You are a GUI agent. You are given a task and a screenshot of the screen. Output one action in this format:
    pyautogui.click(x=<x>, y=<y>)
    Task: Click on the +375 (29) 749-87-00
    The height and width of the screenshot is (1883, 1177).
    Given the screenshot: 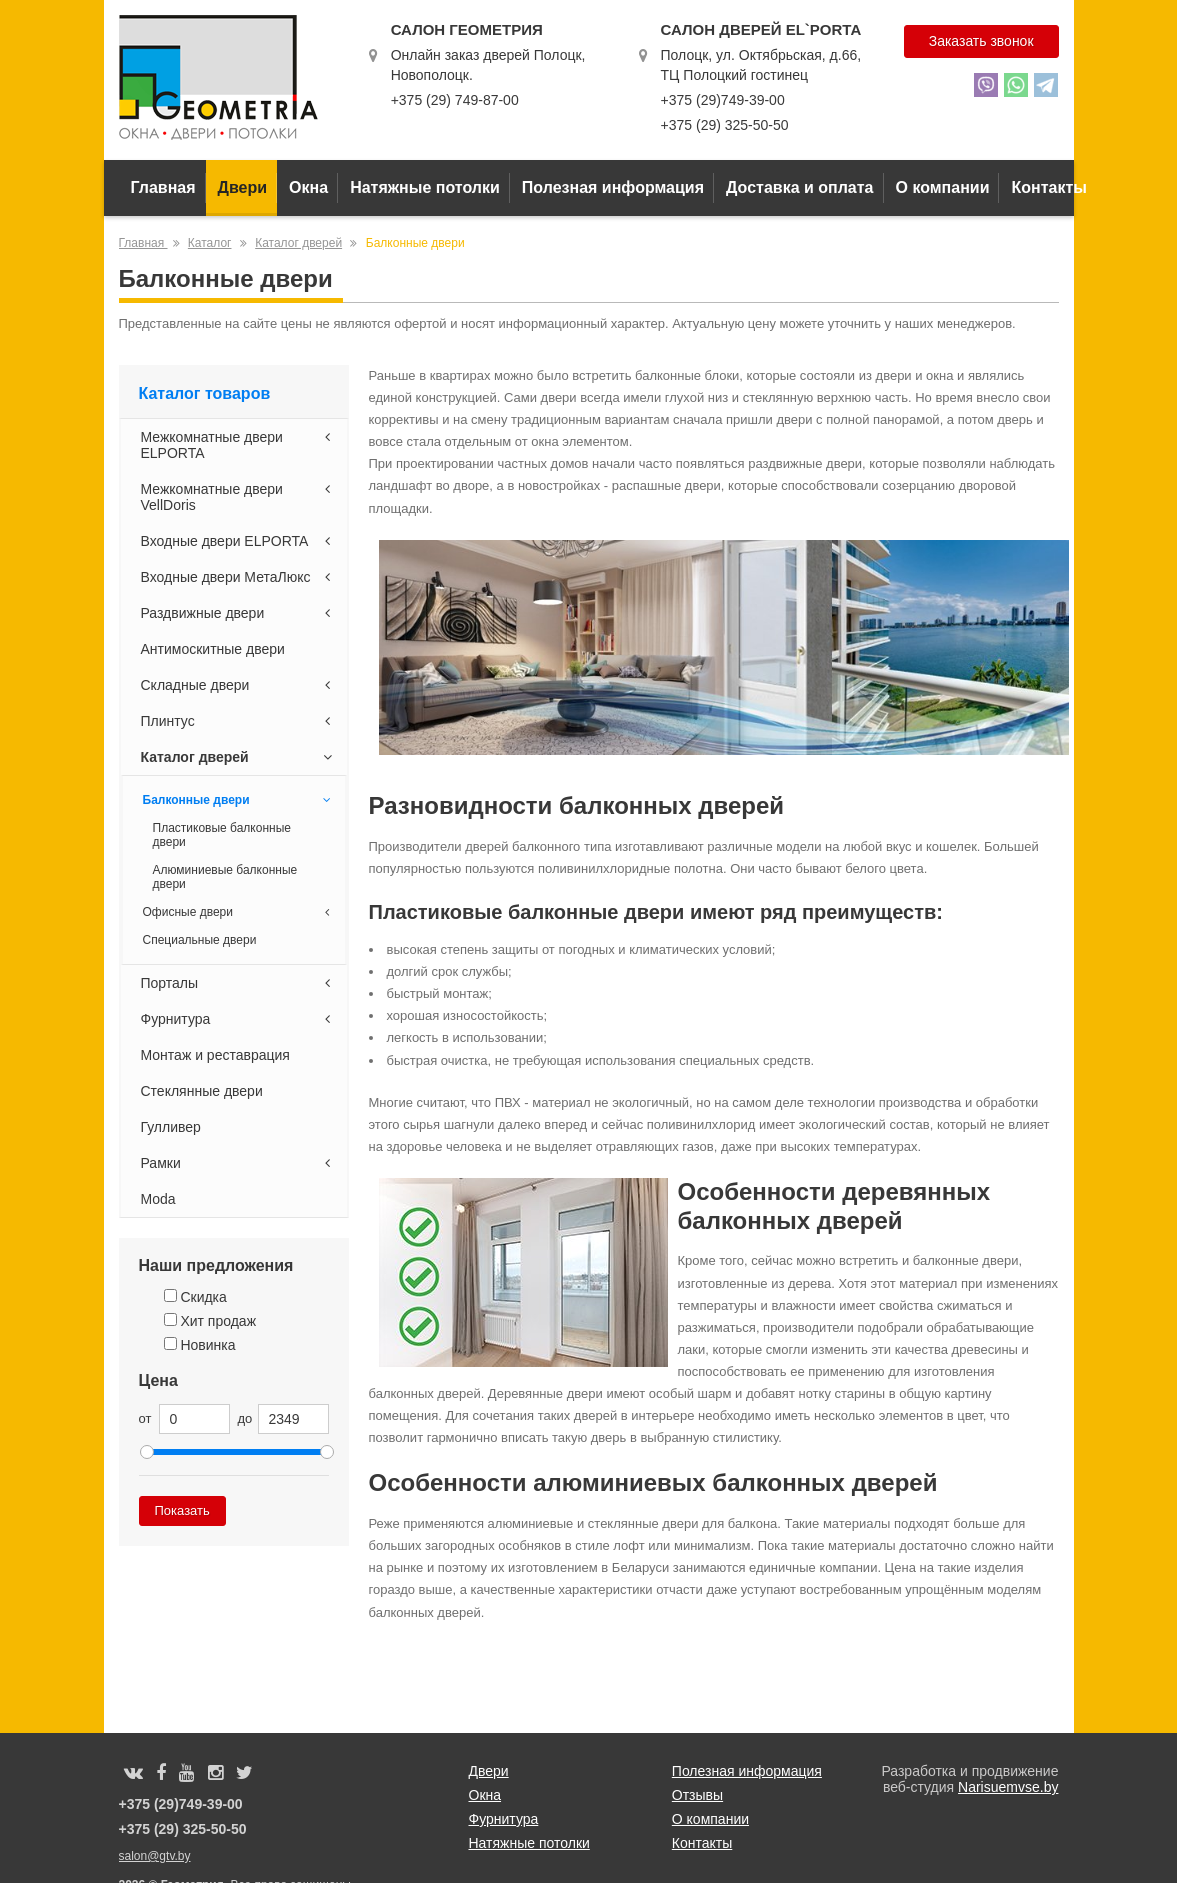 What is the action you would take?
    pyautogui.click(x=455, y=100)
    